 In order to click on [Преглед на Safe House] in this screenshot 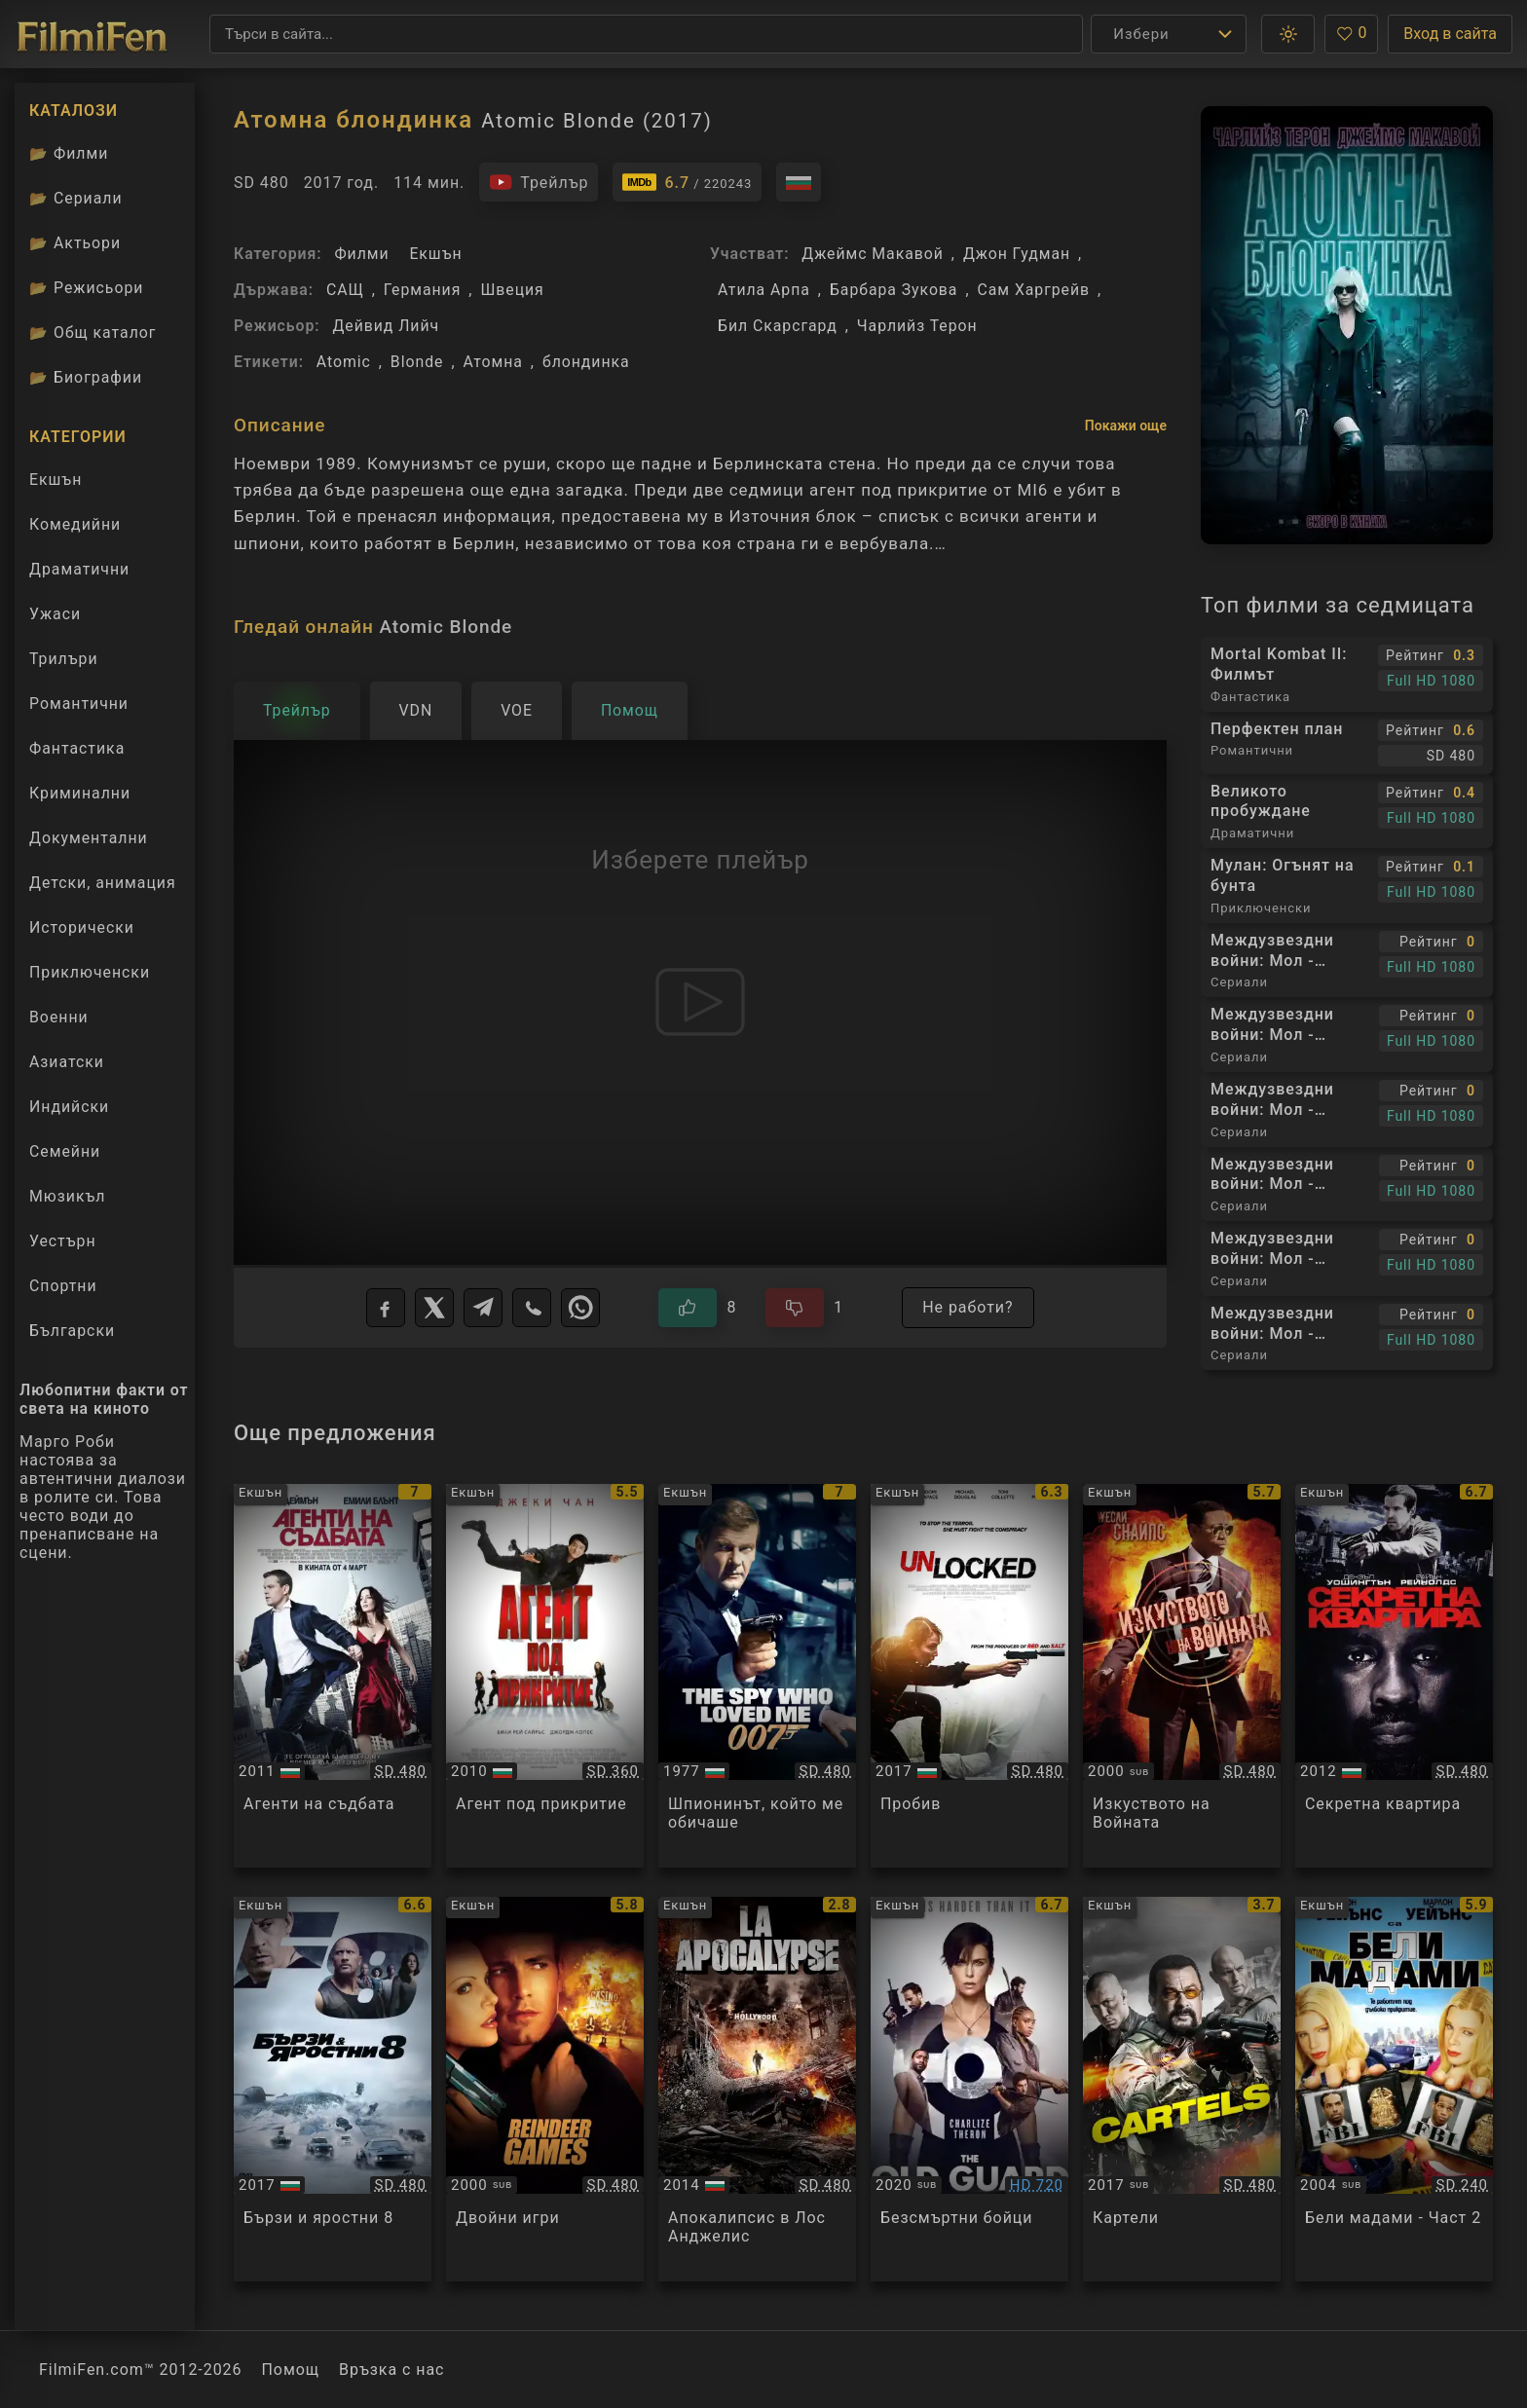, I will do `click(1394, 1676)`.